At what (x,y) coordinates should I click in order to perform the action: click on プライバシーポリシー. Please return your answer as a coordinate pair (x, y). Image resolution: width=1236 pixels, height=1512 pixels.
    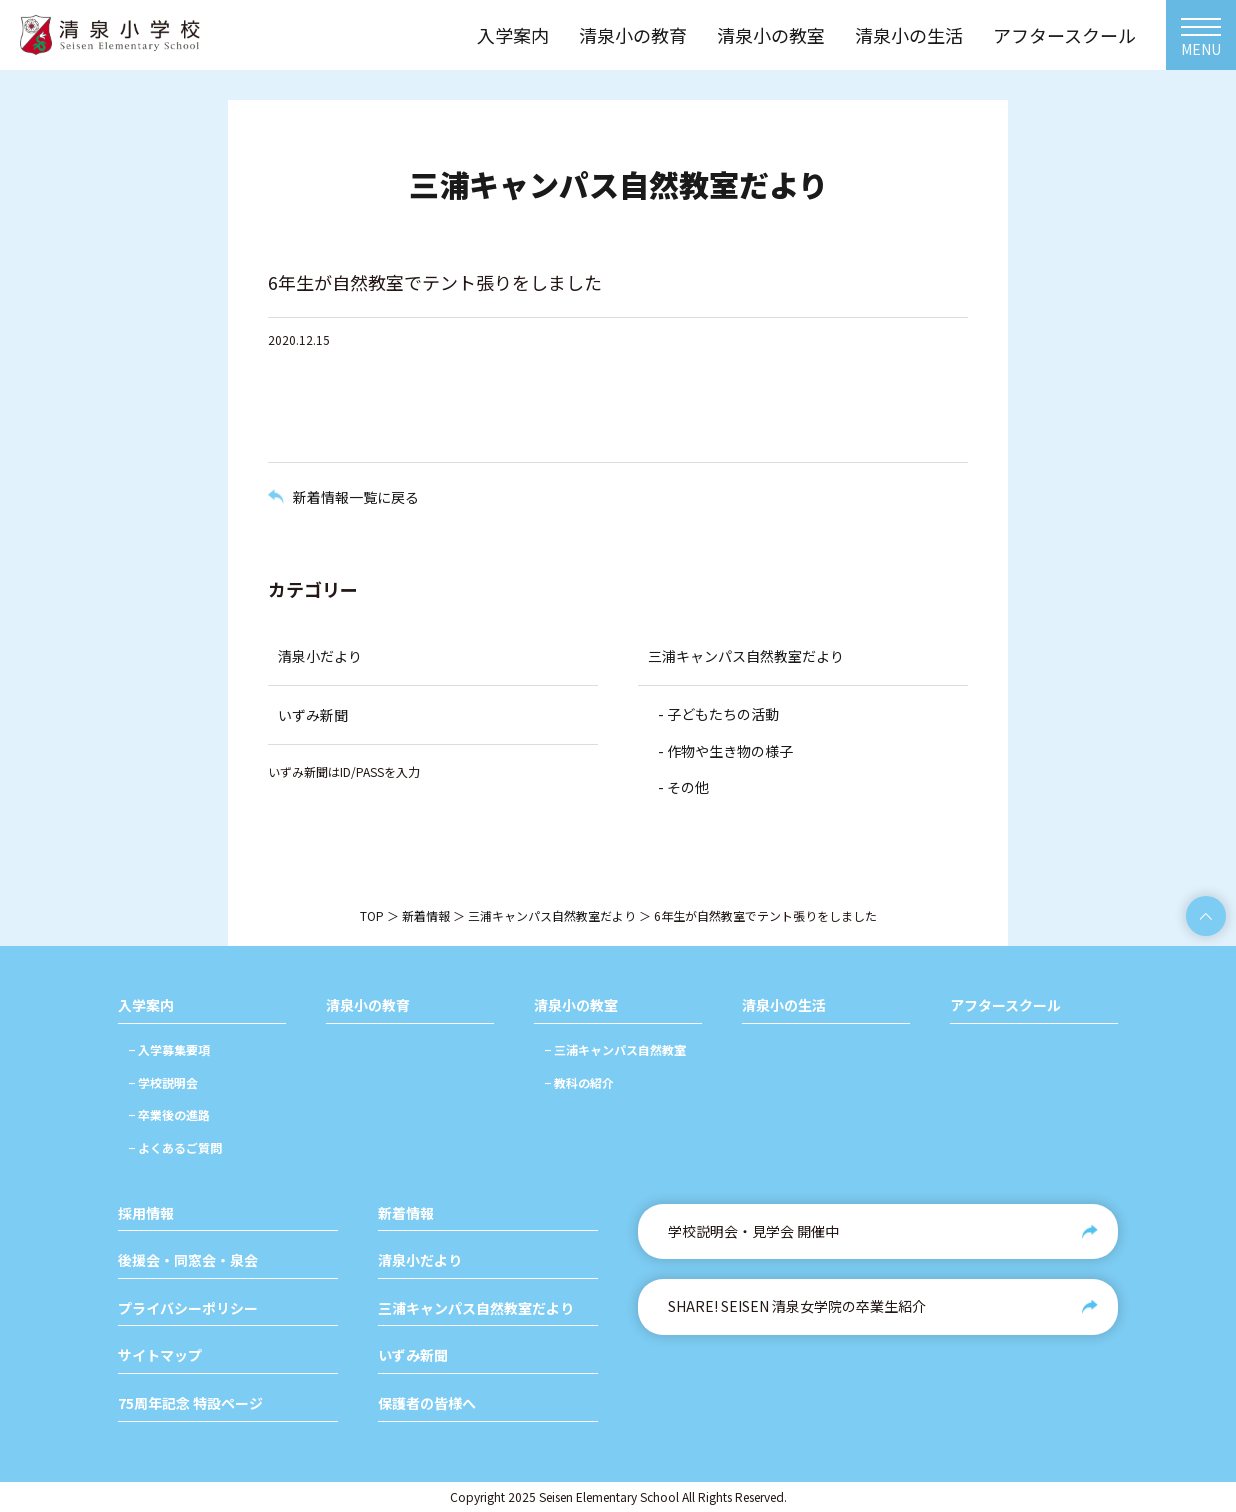
    Looking at the image, I should click on (188, 1308).